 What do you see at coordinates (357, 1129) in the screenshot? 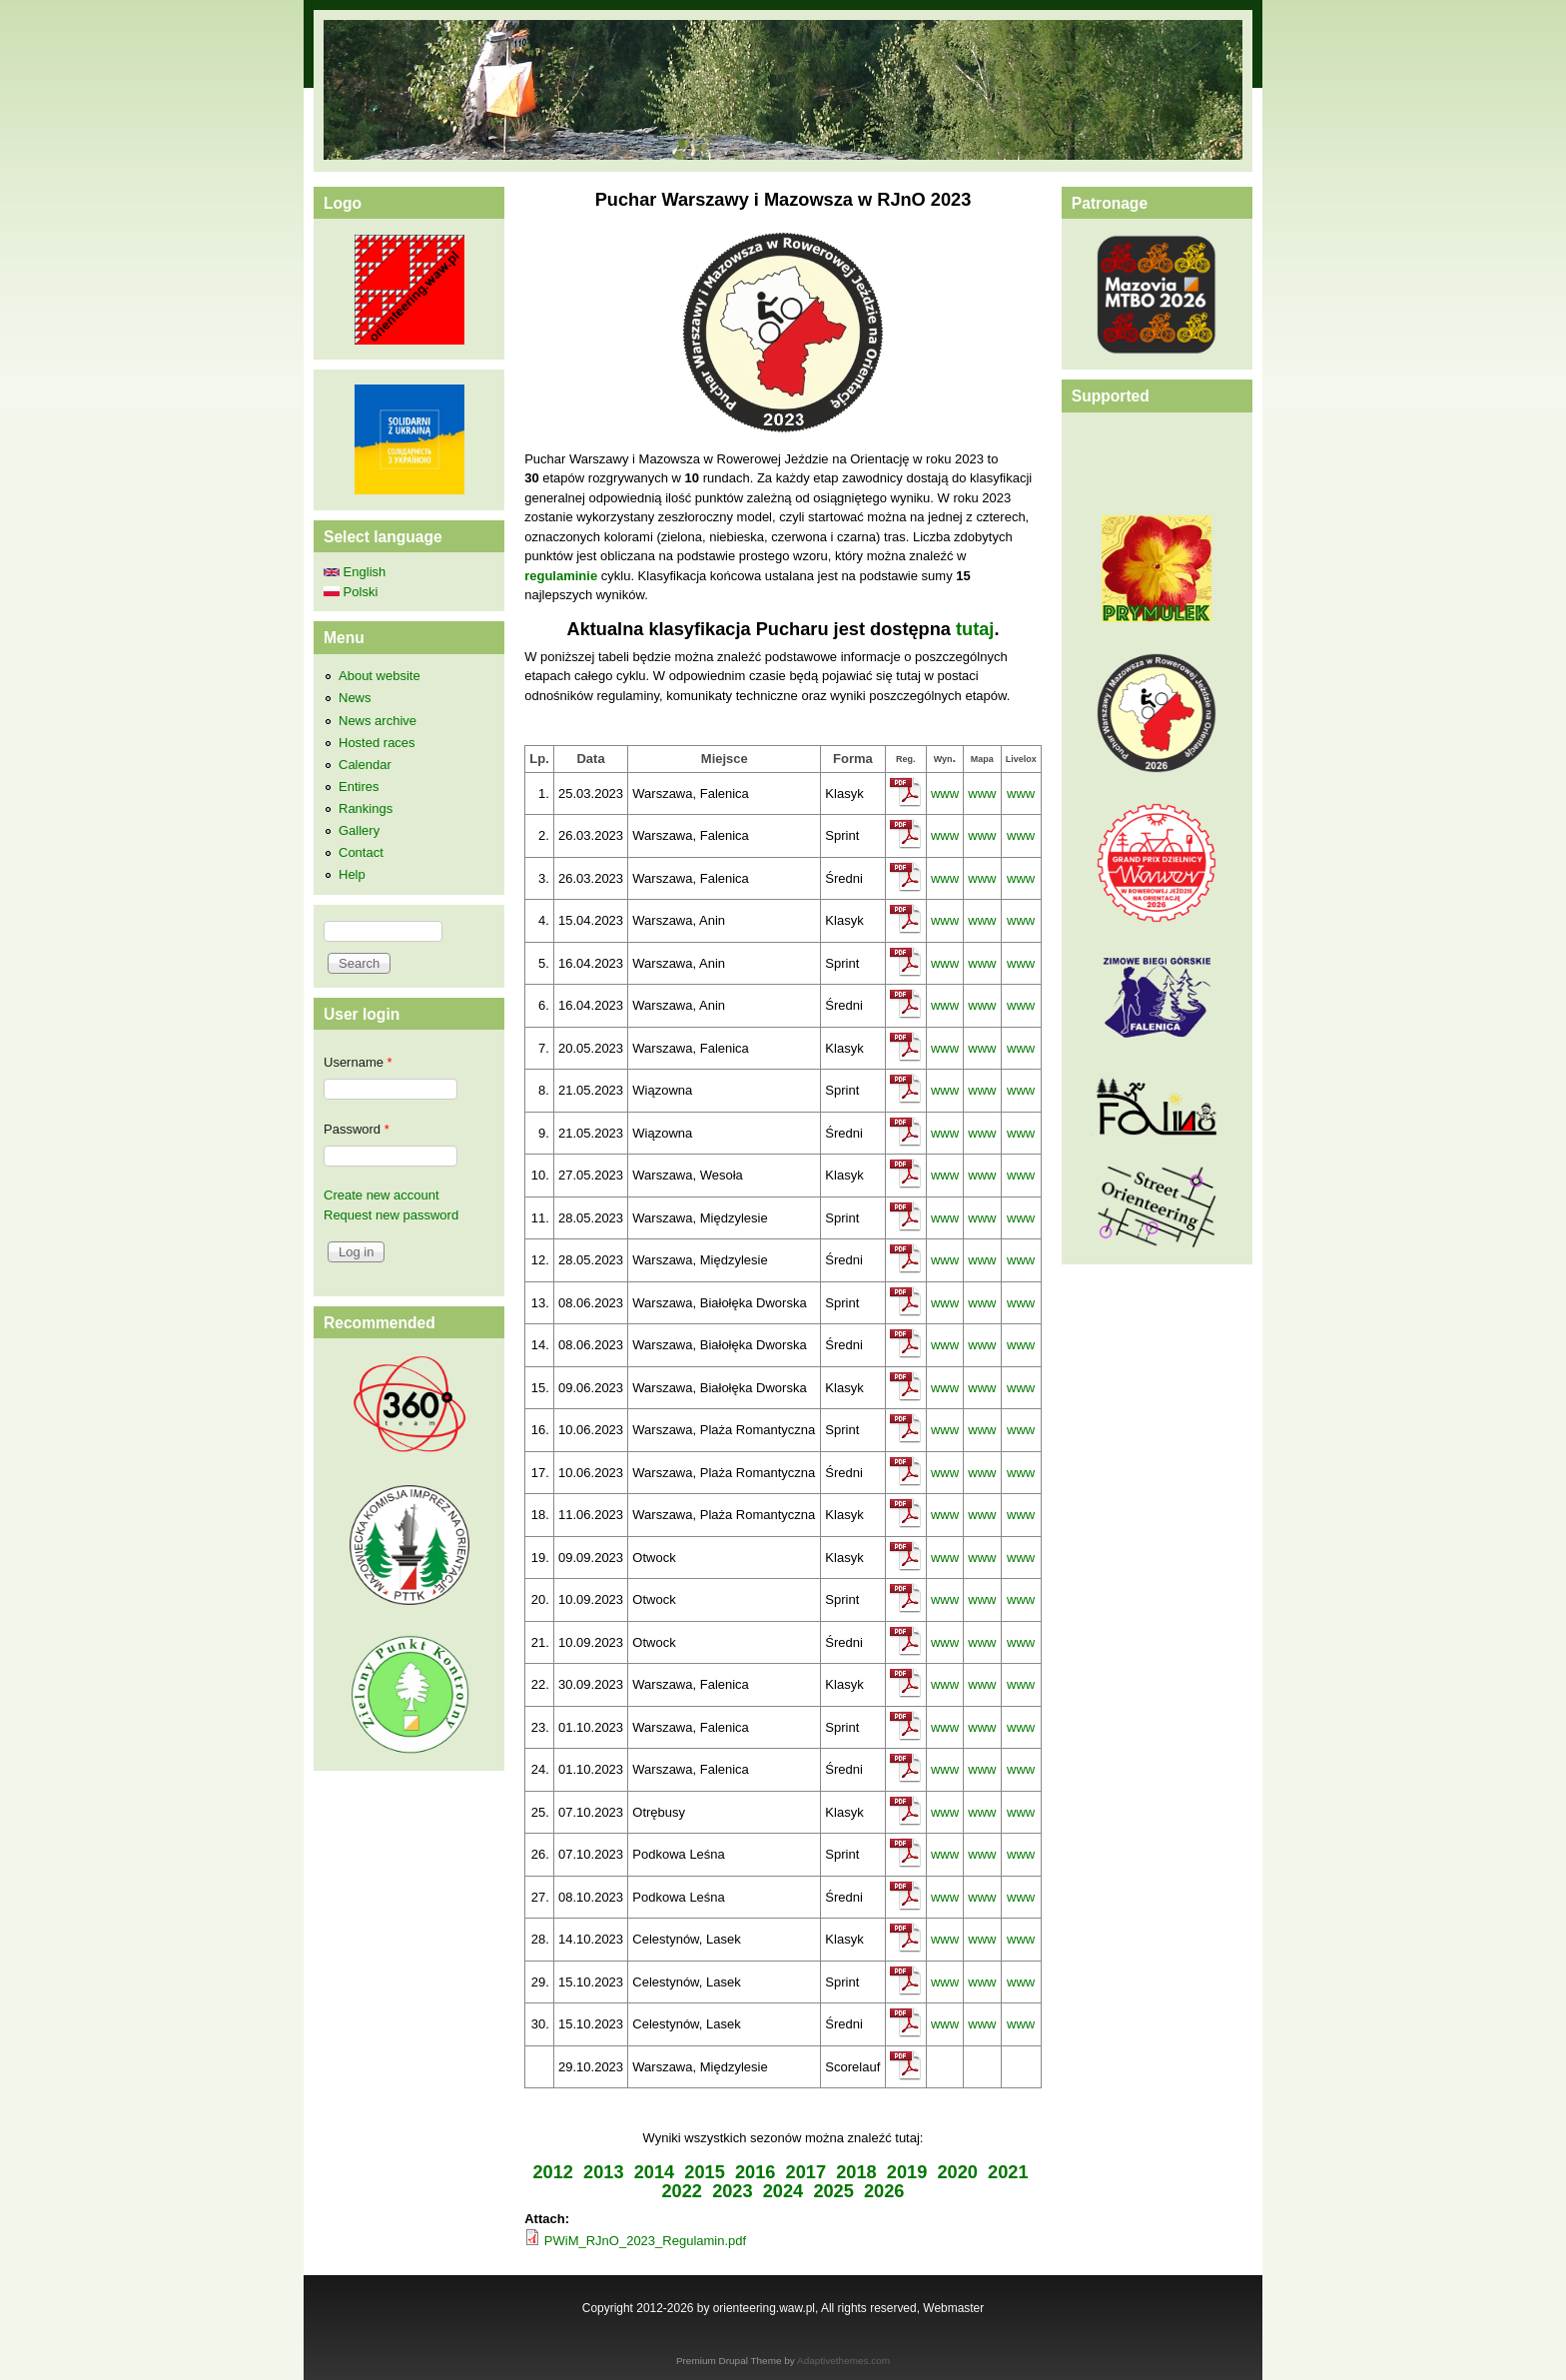
I see `Password` at bounding box center [357, 1129].